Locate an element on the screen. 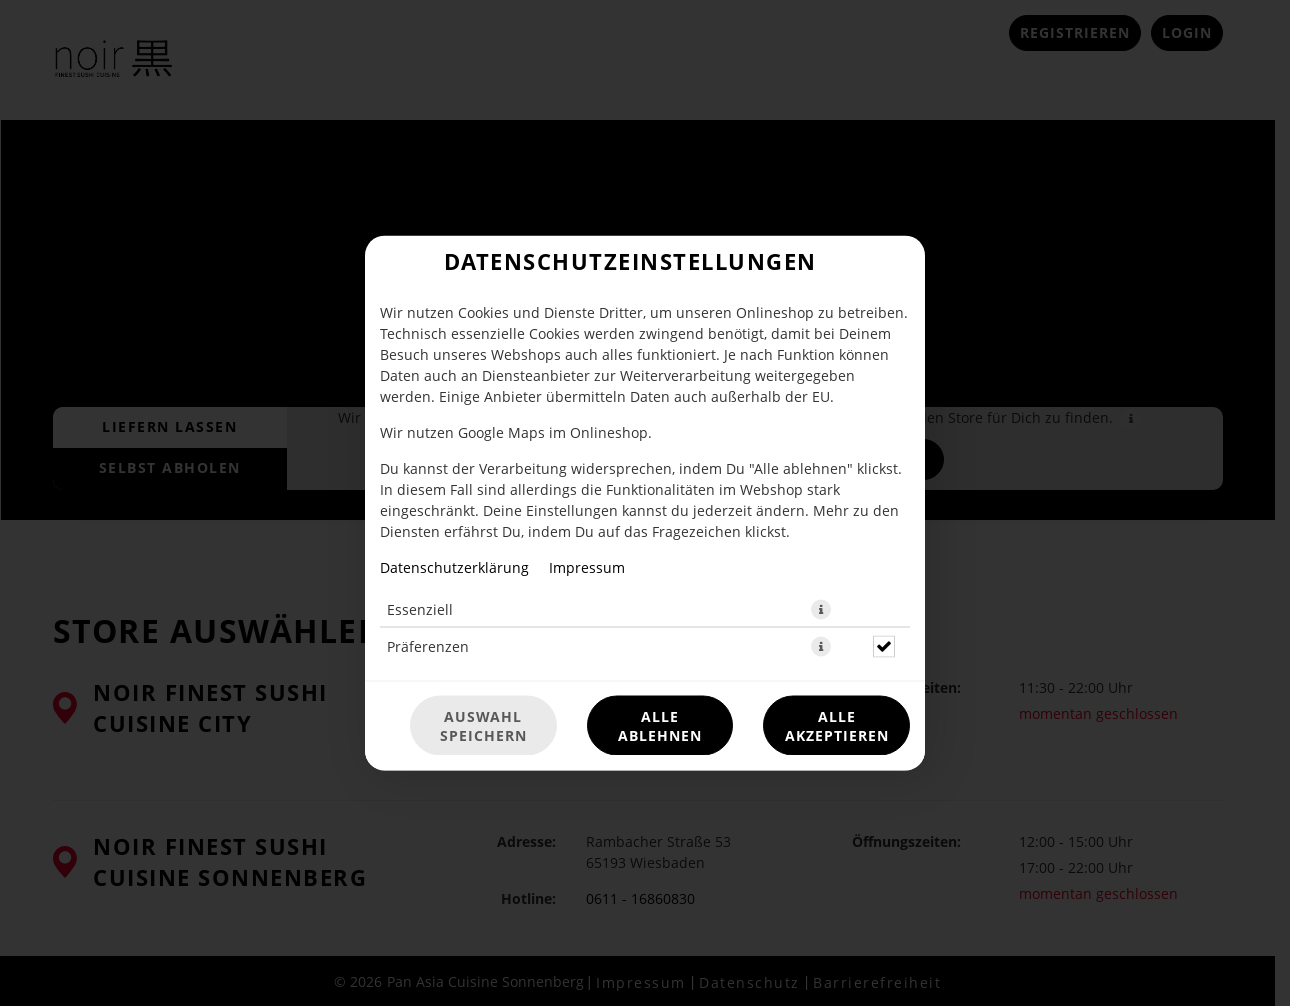 This screenshot has width=1290, height=1006. Essenziell is located at coordinates (420, 609).